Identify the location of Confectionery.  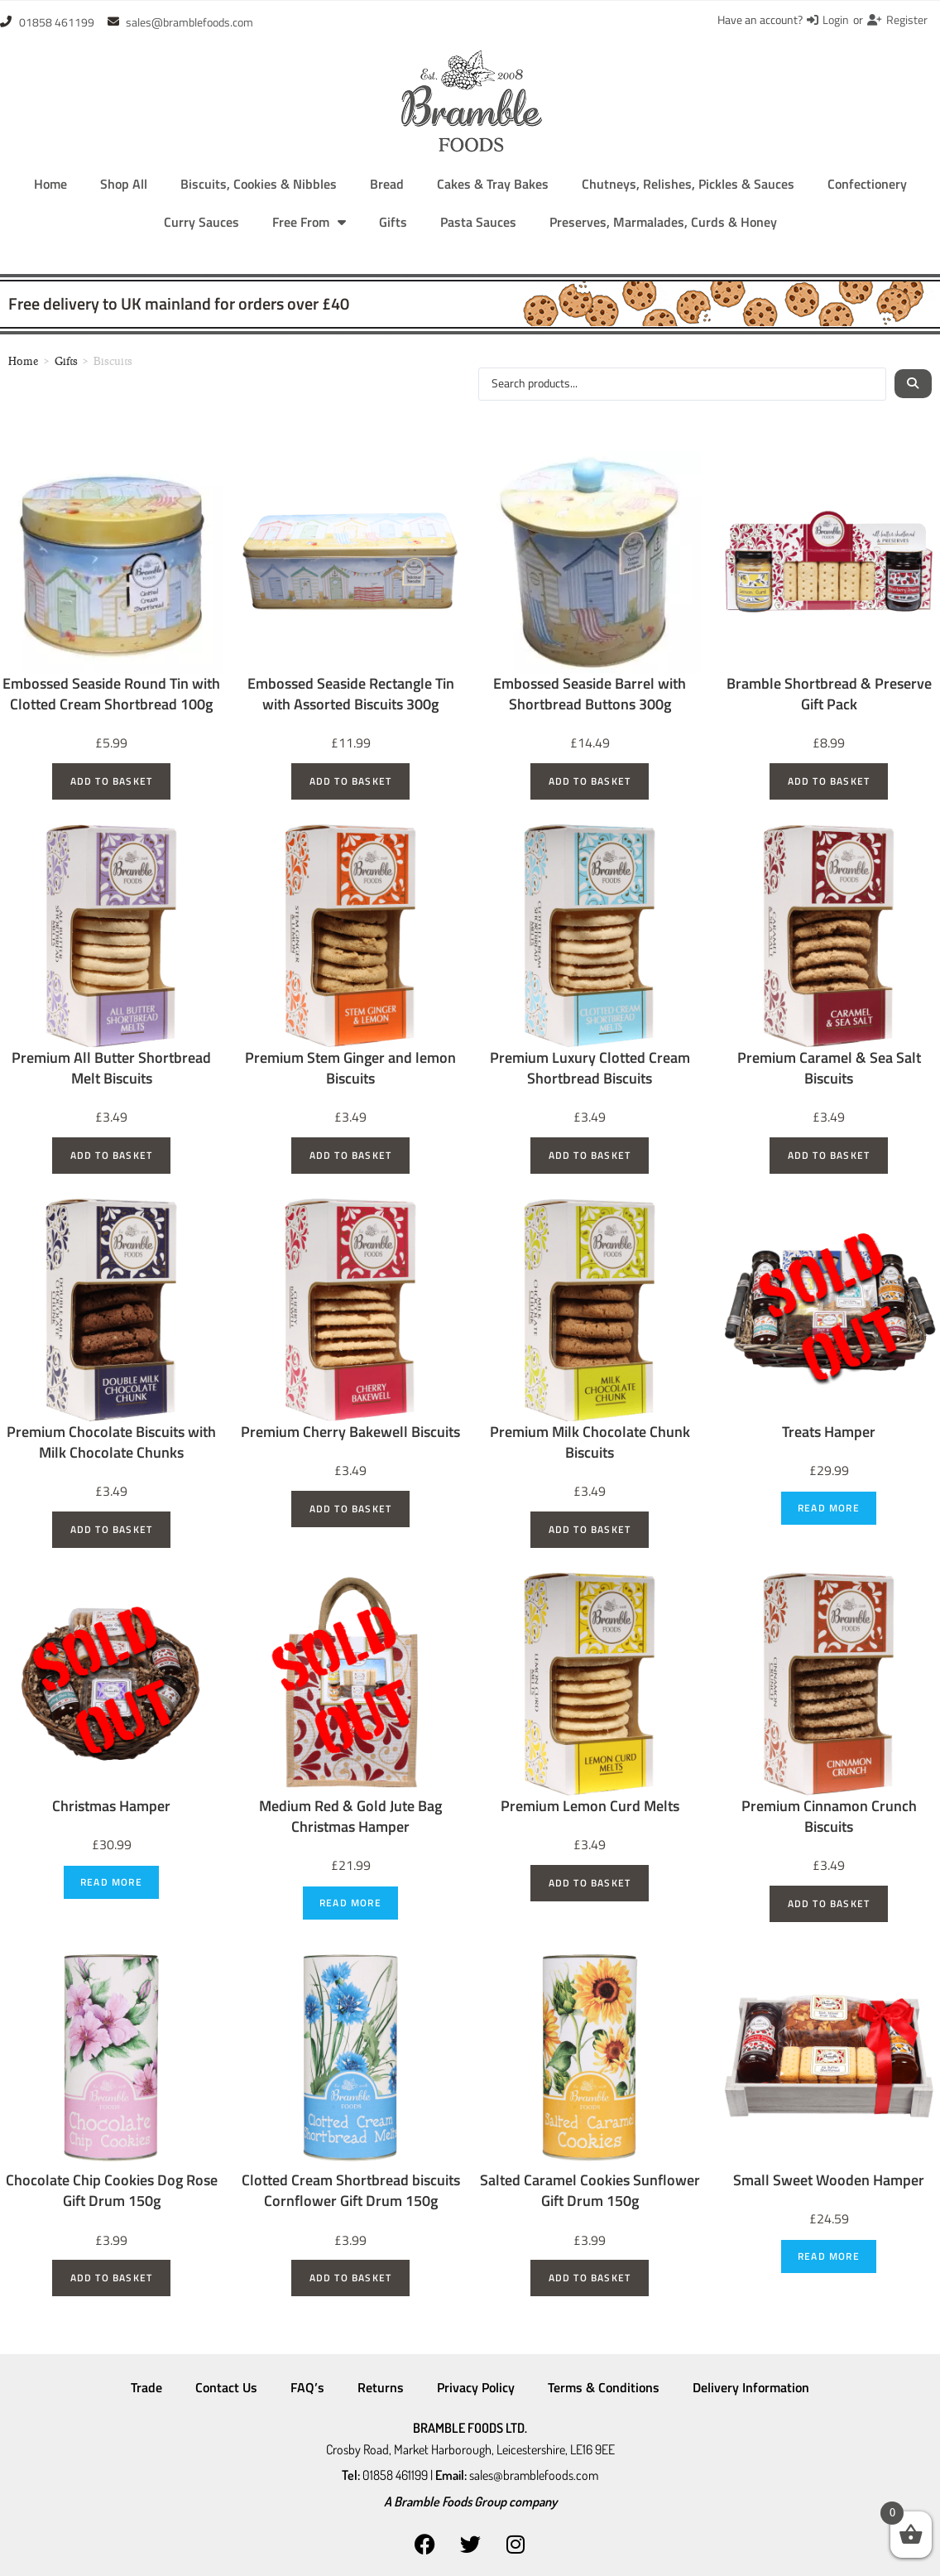
(867, 184).